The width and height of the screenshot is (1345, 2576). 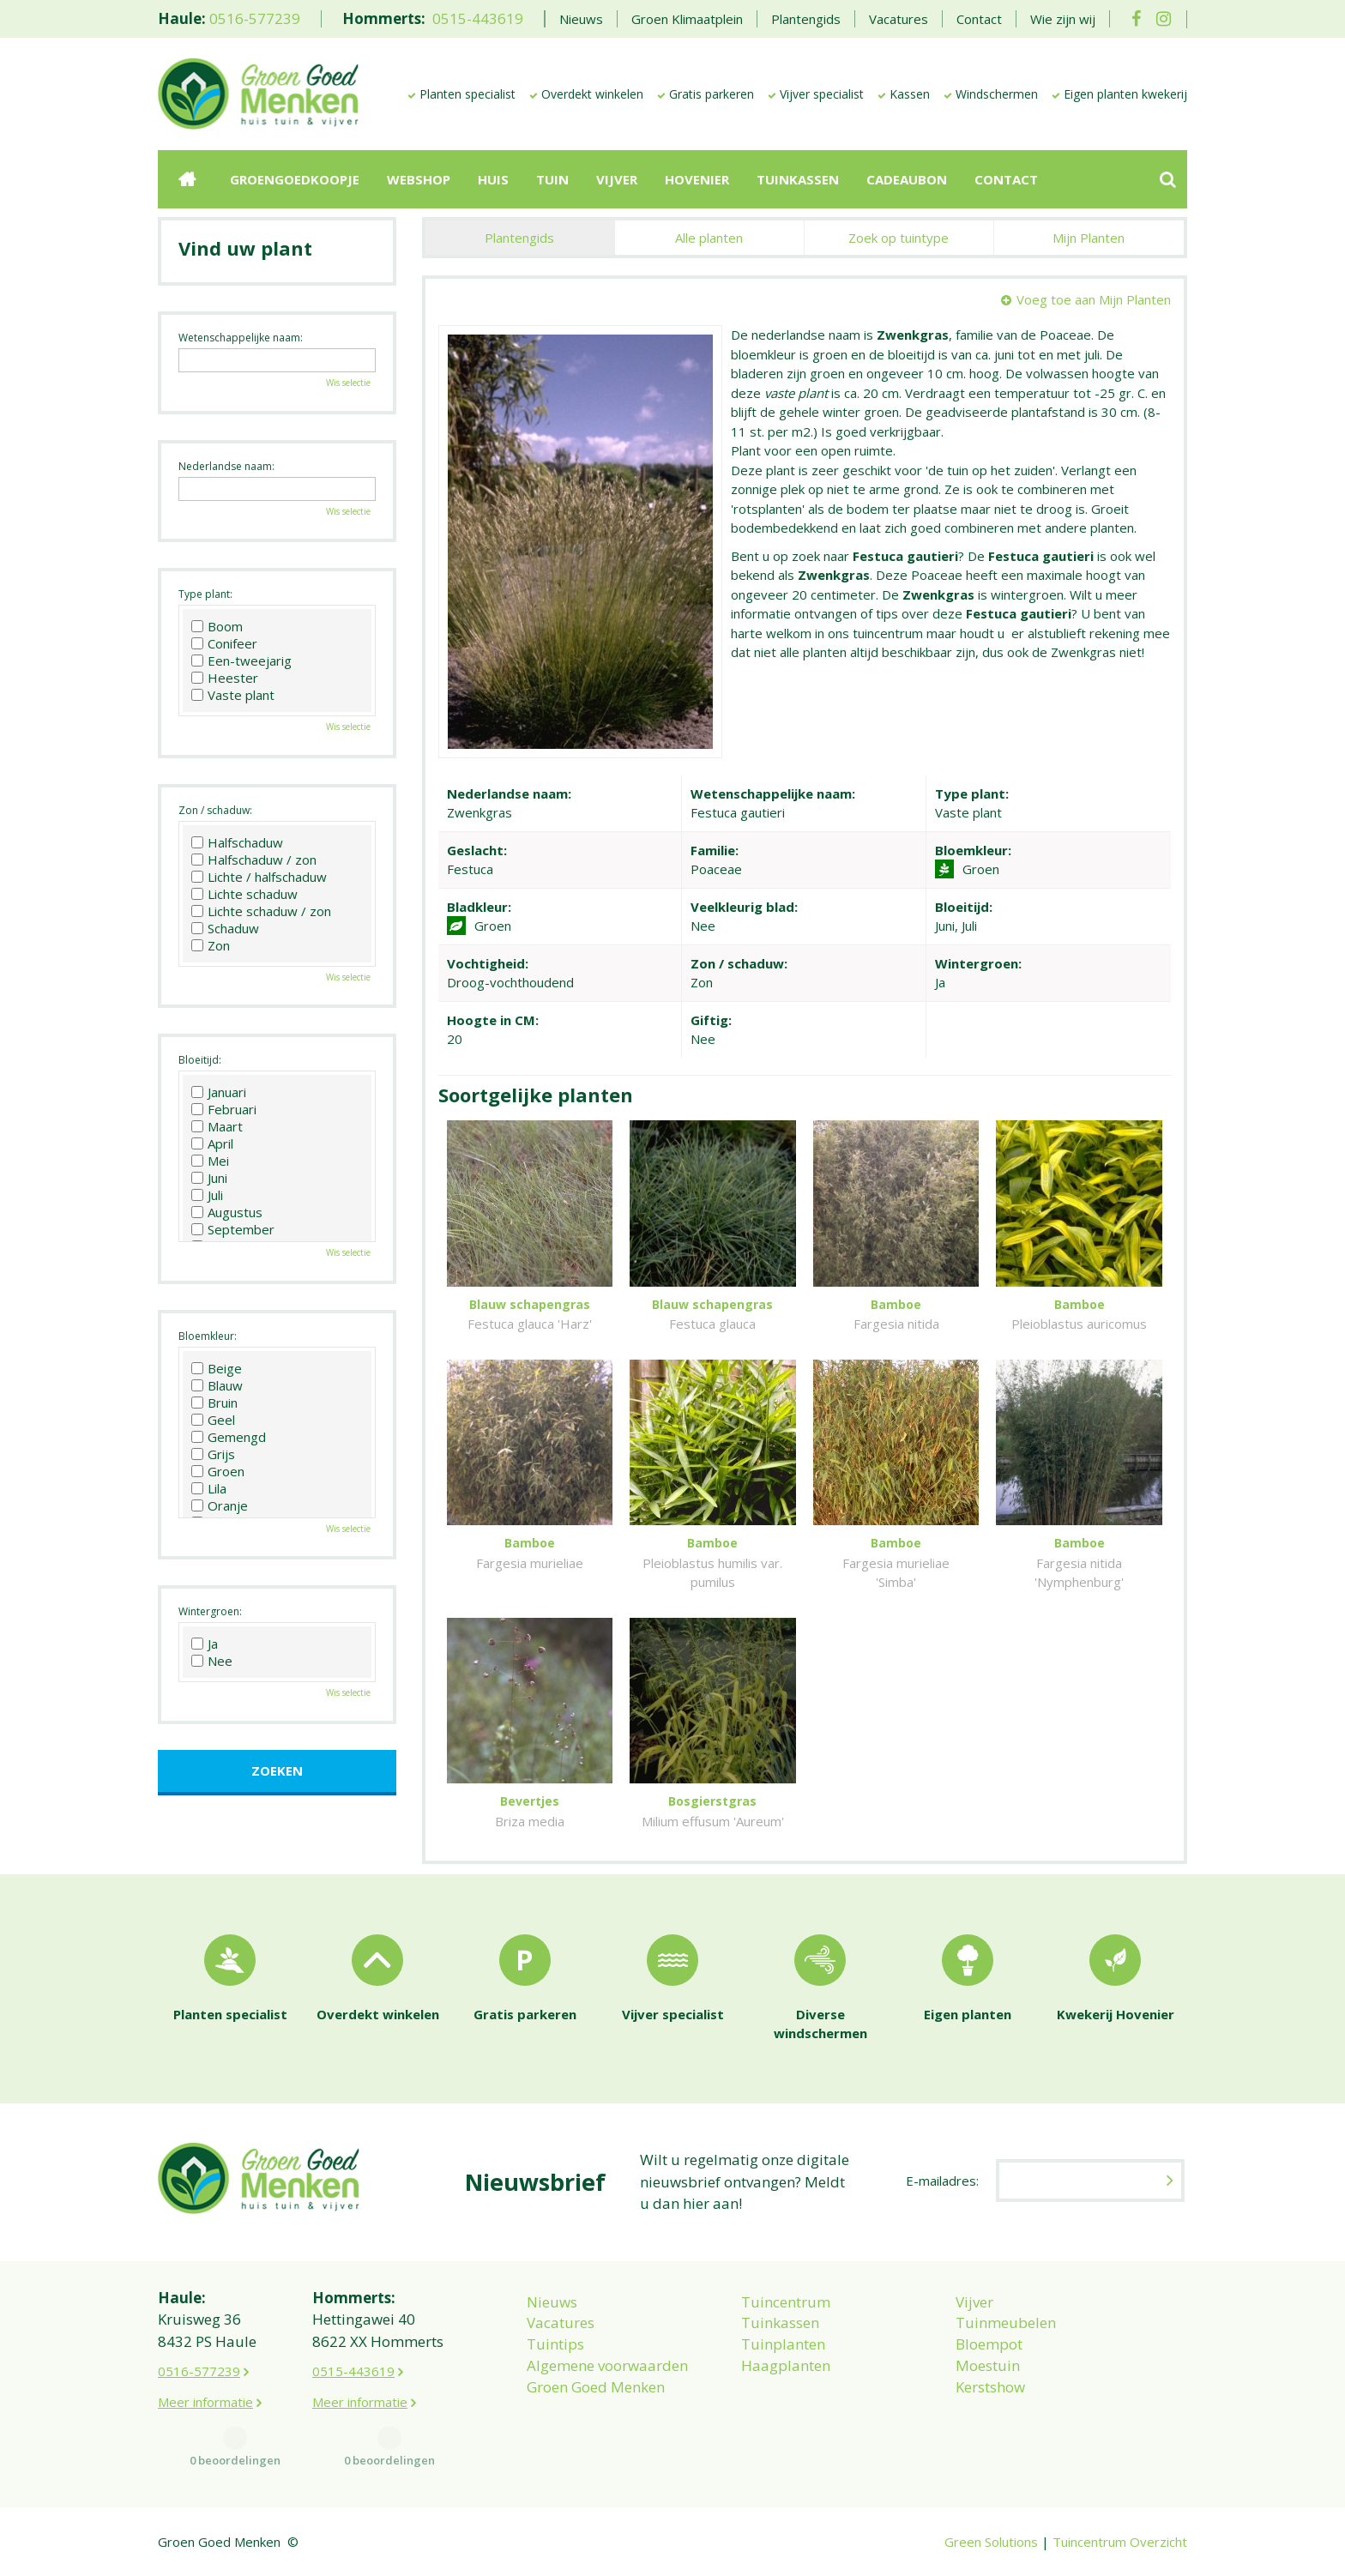 What do you see at coordinates (199, 1060) in the screenshot?
I see `Bloeitijd:` at bounding box center [199, 1060].